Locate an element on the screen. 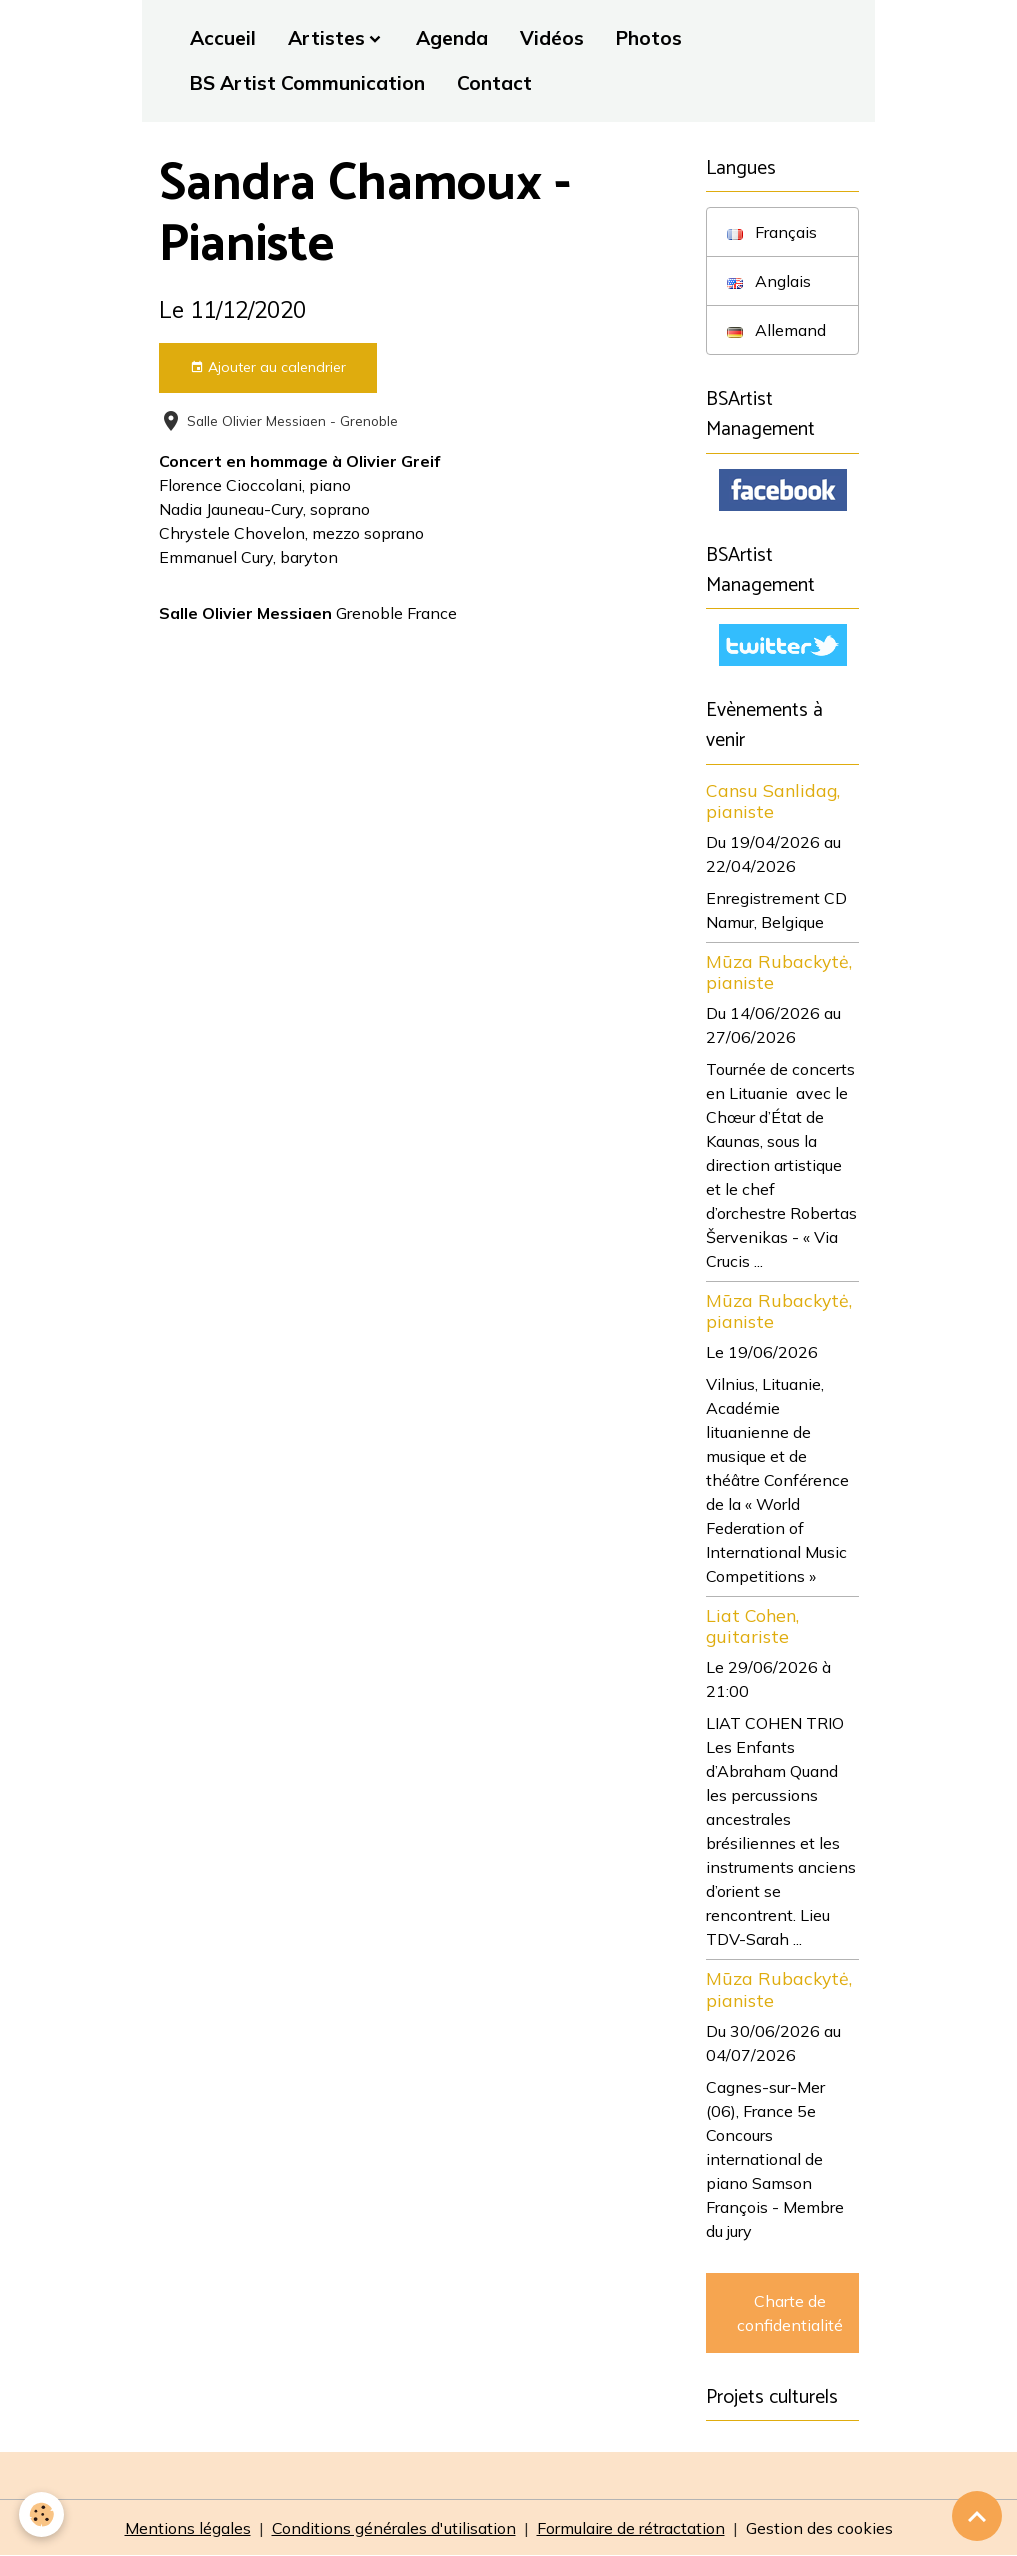 This screenshot has width=1017, height=2556. Agenda is located at coordinates (452, 38).